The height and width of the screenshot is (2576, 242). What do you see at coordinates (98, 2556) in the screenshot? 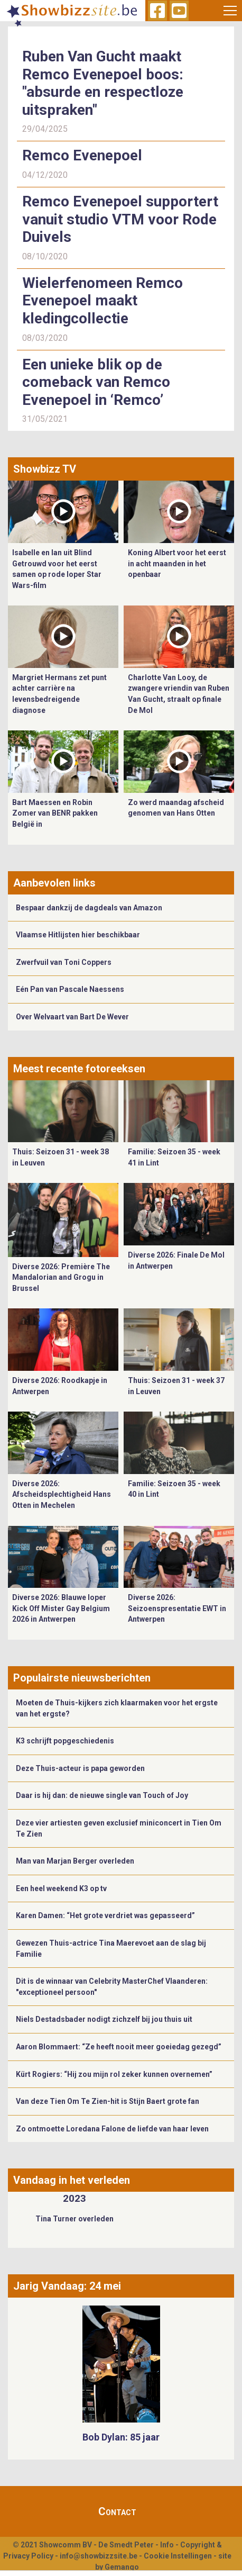
I see `info@showbizzsite.be` at bounding box center [98, 2556].